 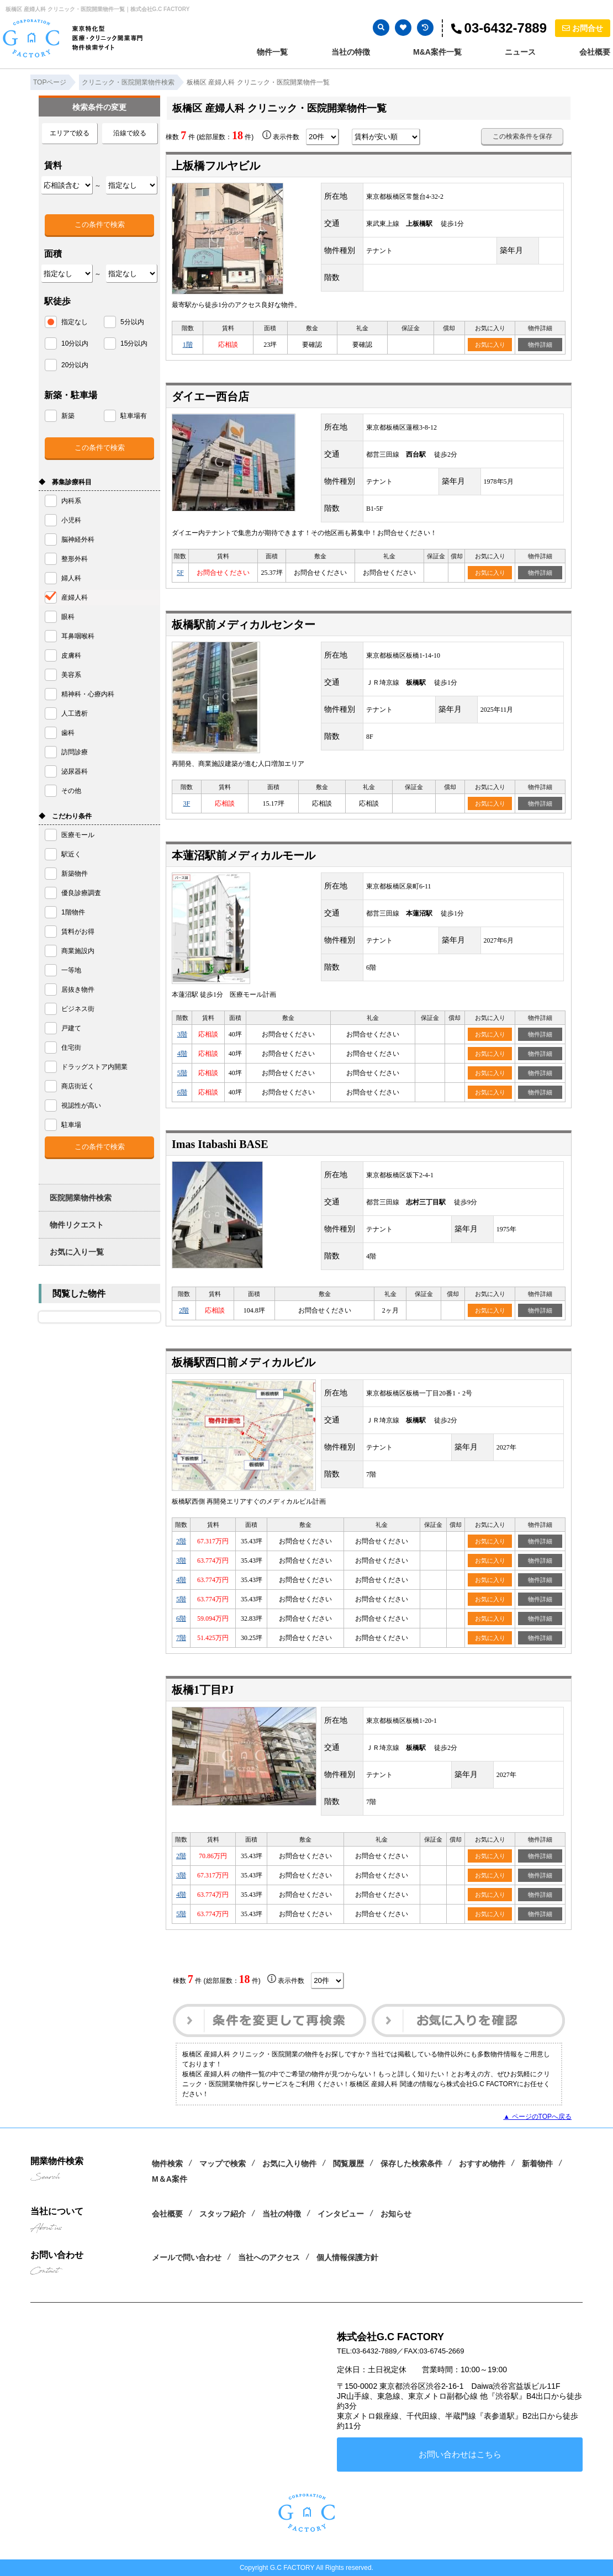 What do you see at coordinates (537, 2163) in the screenshot?
I see `新着物件` at bounding box center [537, 2163].